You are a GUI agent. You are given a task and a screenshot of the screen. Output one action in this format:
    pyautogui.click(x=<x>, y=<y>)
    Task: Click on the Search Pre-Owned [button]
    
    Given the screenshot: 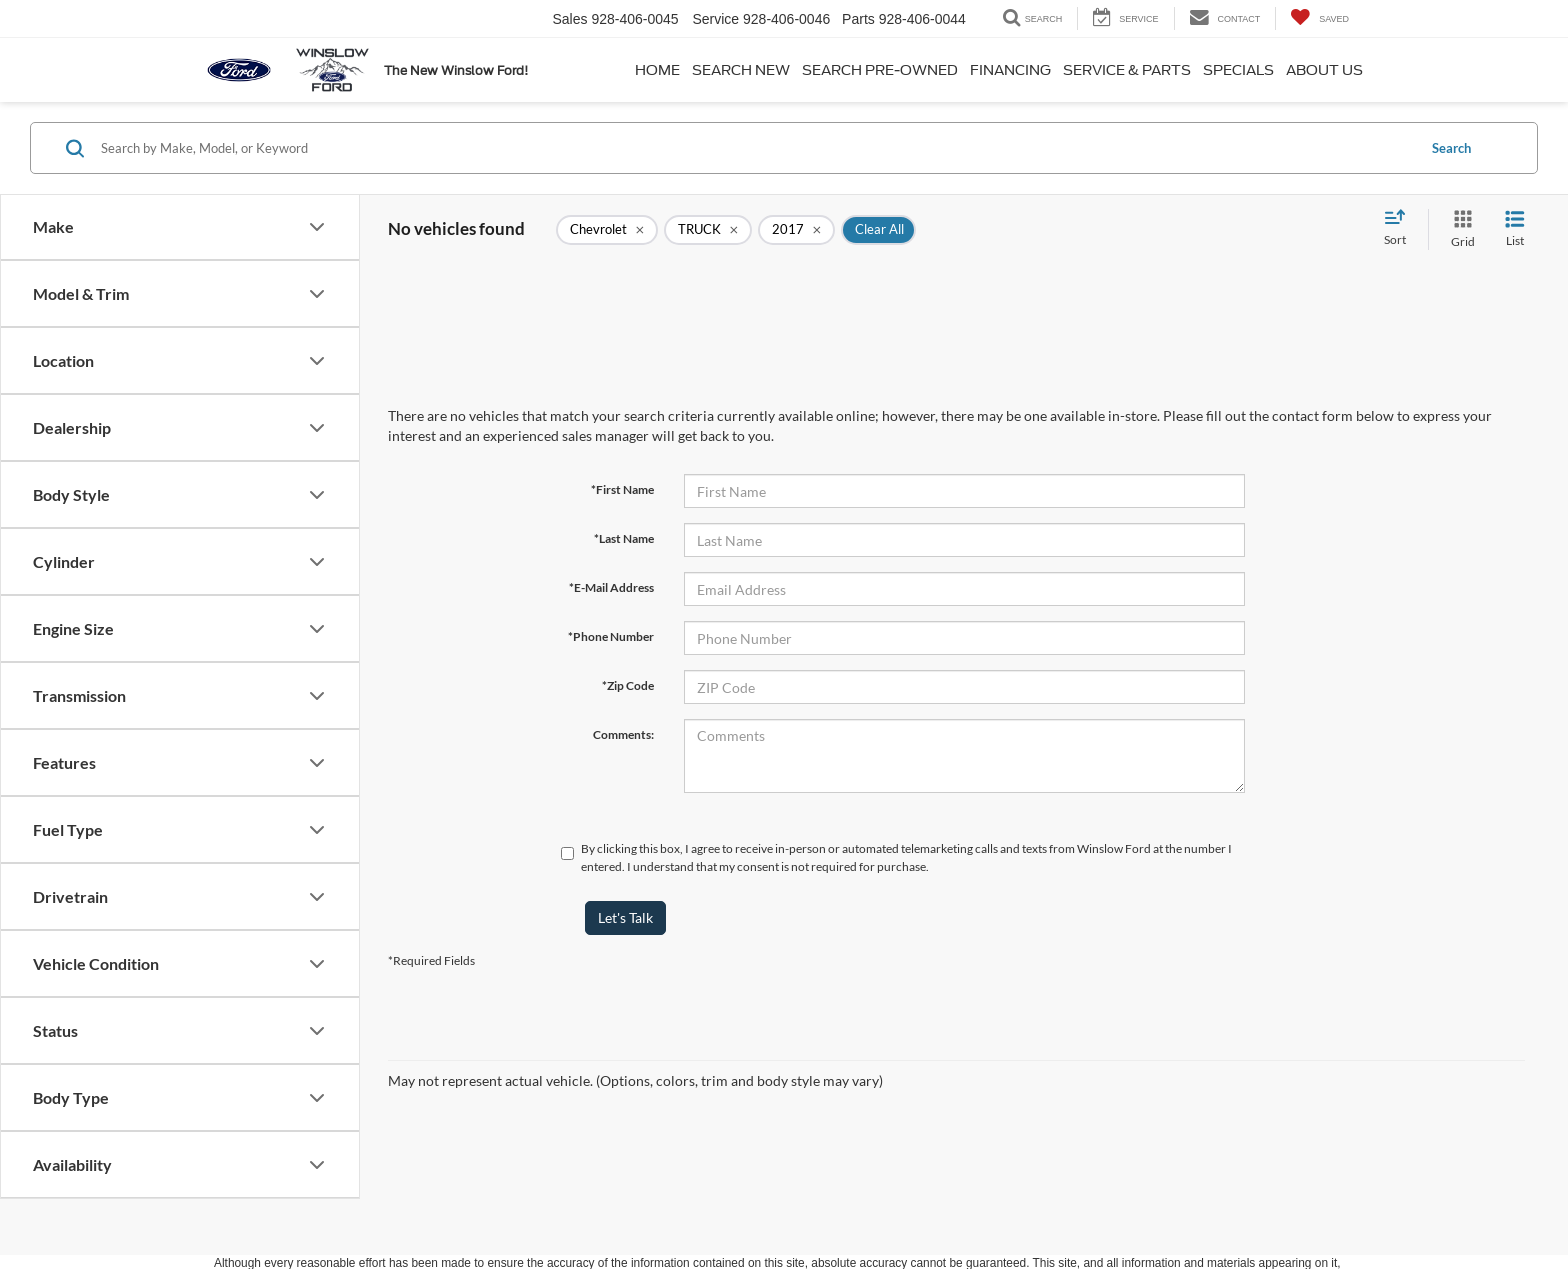 What is the action you would take?
    pyautogui.click(x=880, y=70)
    